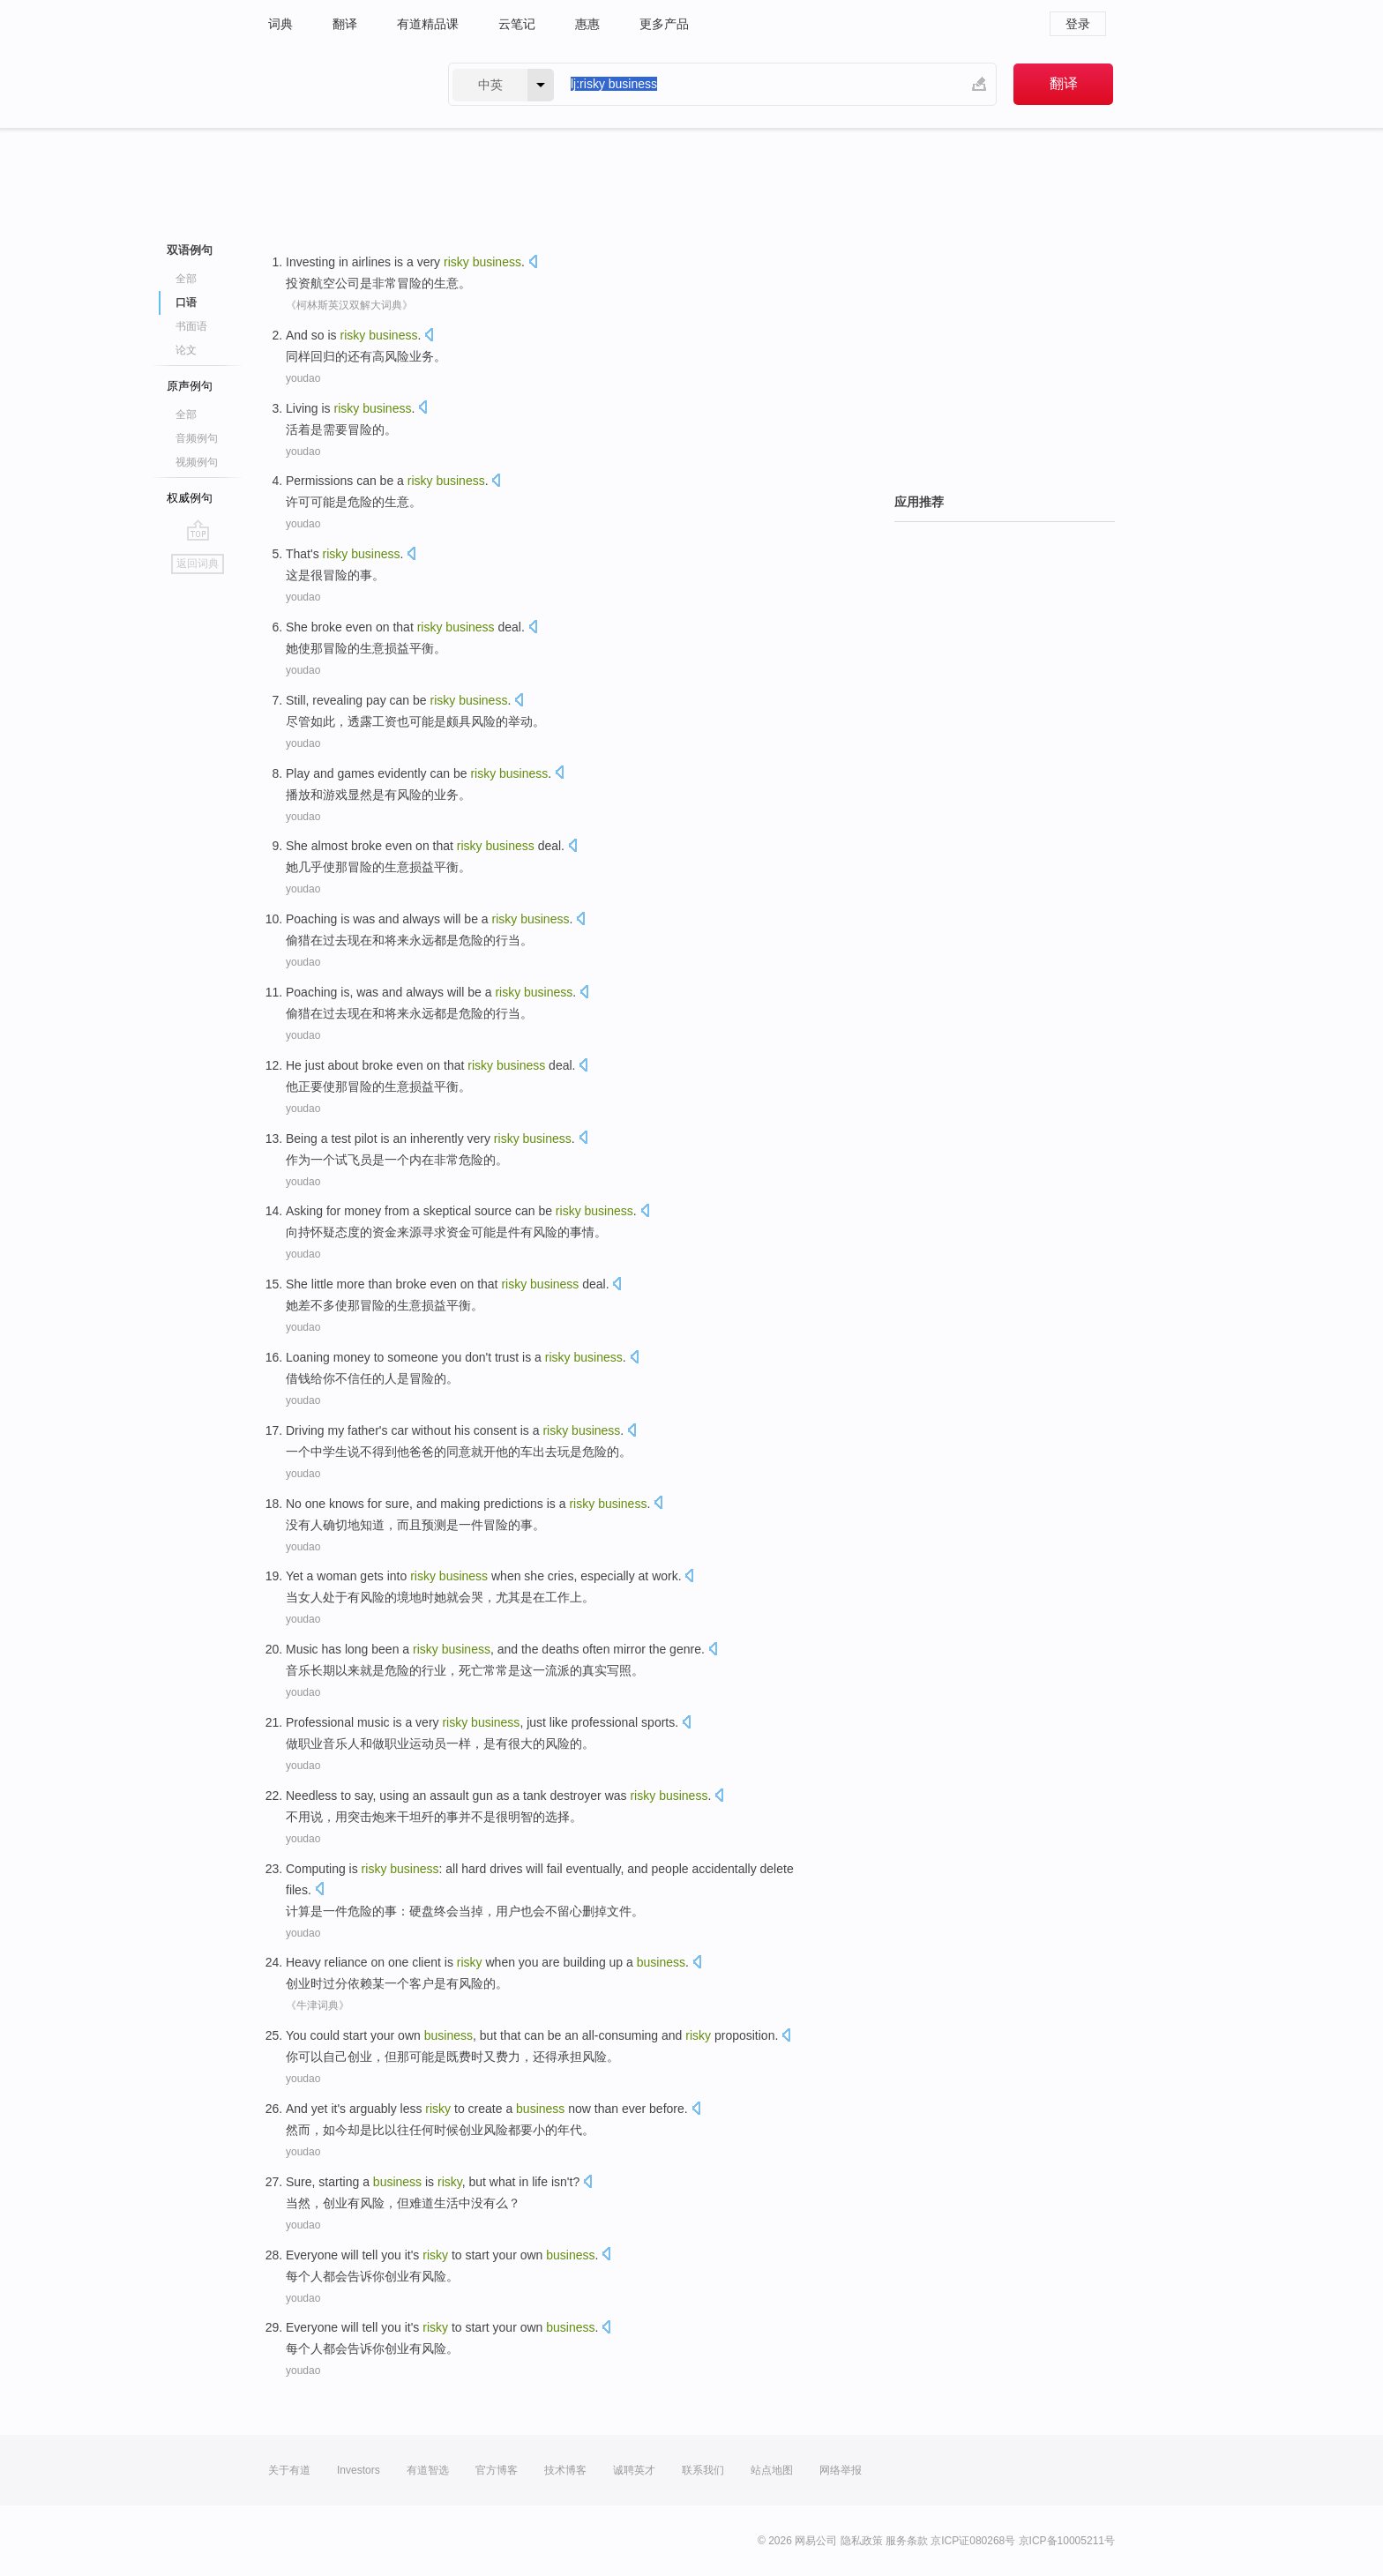 The image size is (1383, 2576). What do you see at coordinates (862, 2541) in the screenshot?
I see `隐私政策` at bounding box center [862, 2541].